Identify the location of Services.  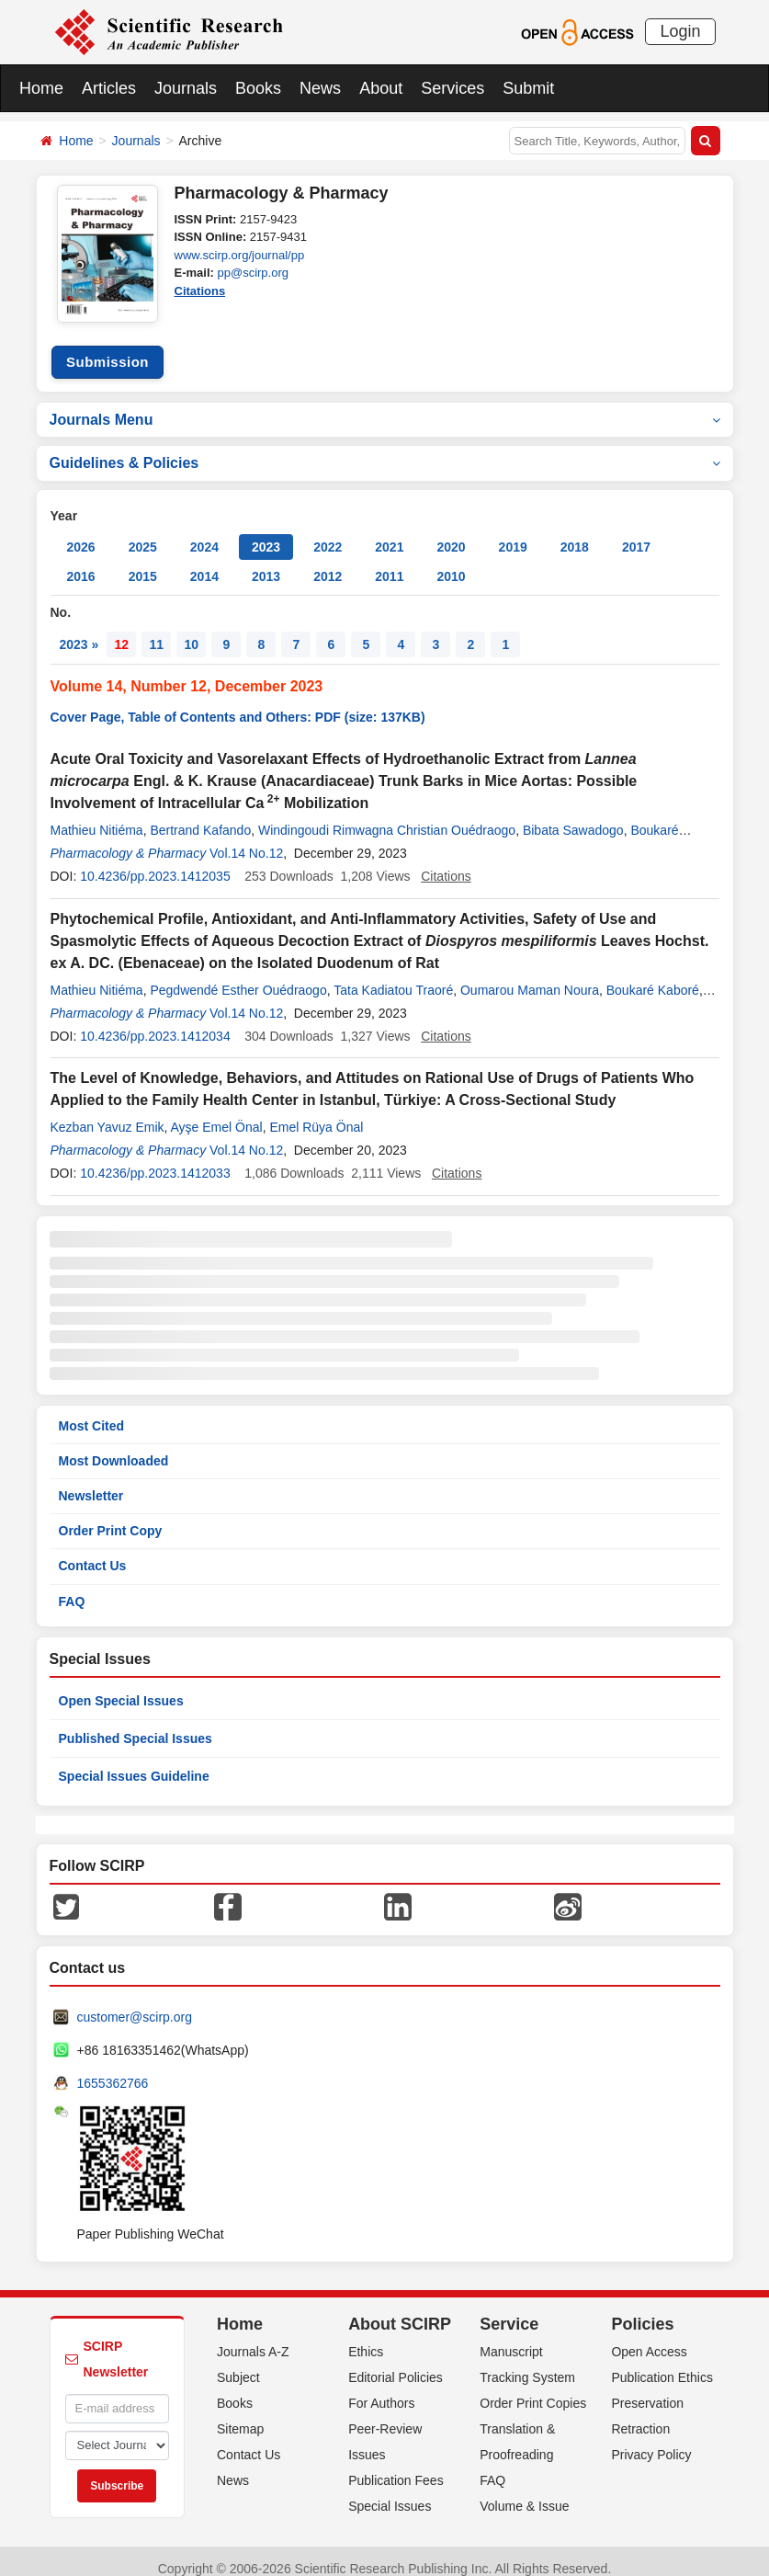
(452, 88).